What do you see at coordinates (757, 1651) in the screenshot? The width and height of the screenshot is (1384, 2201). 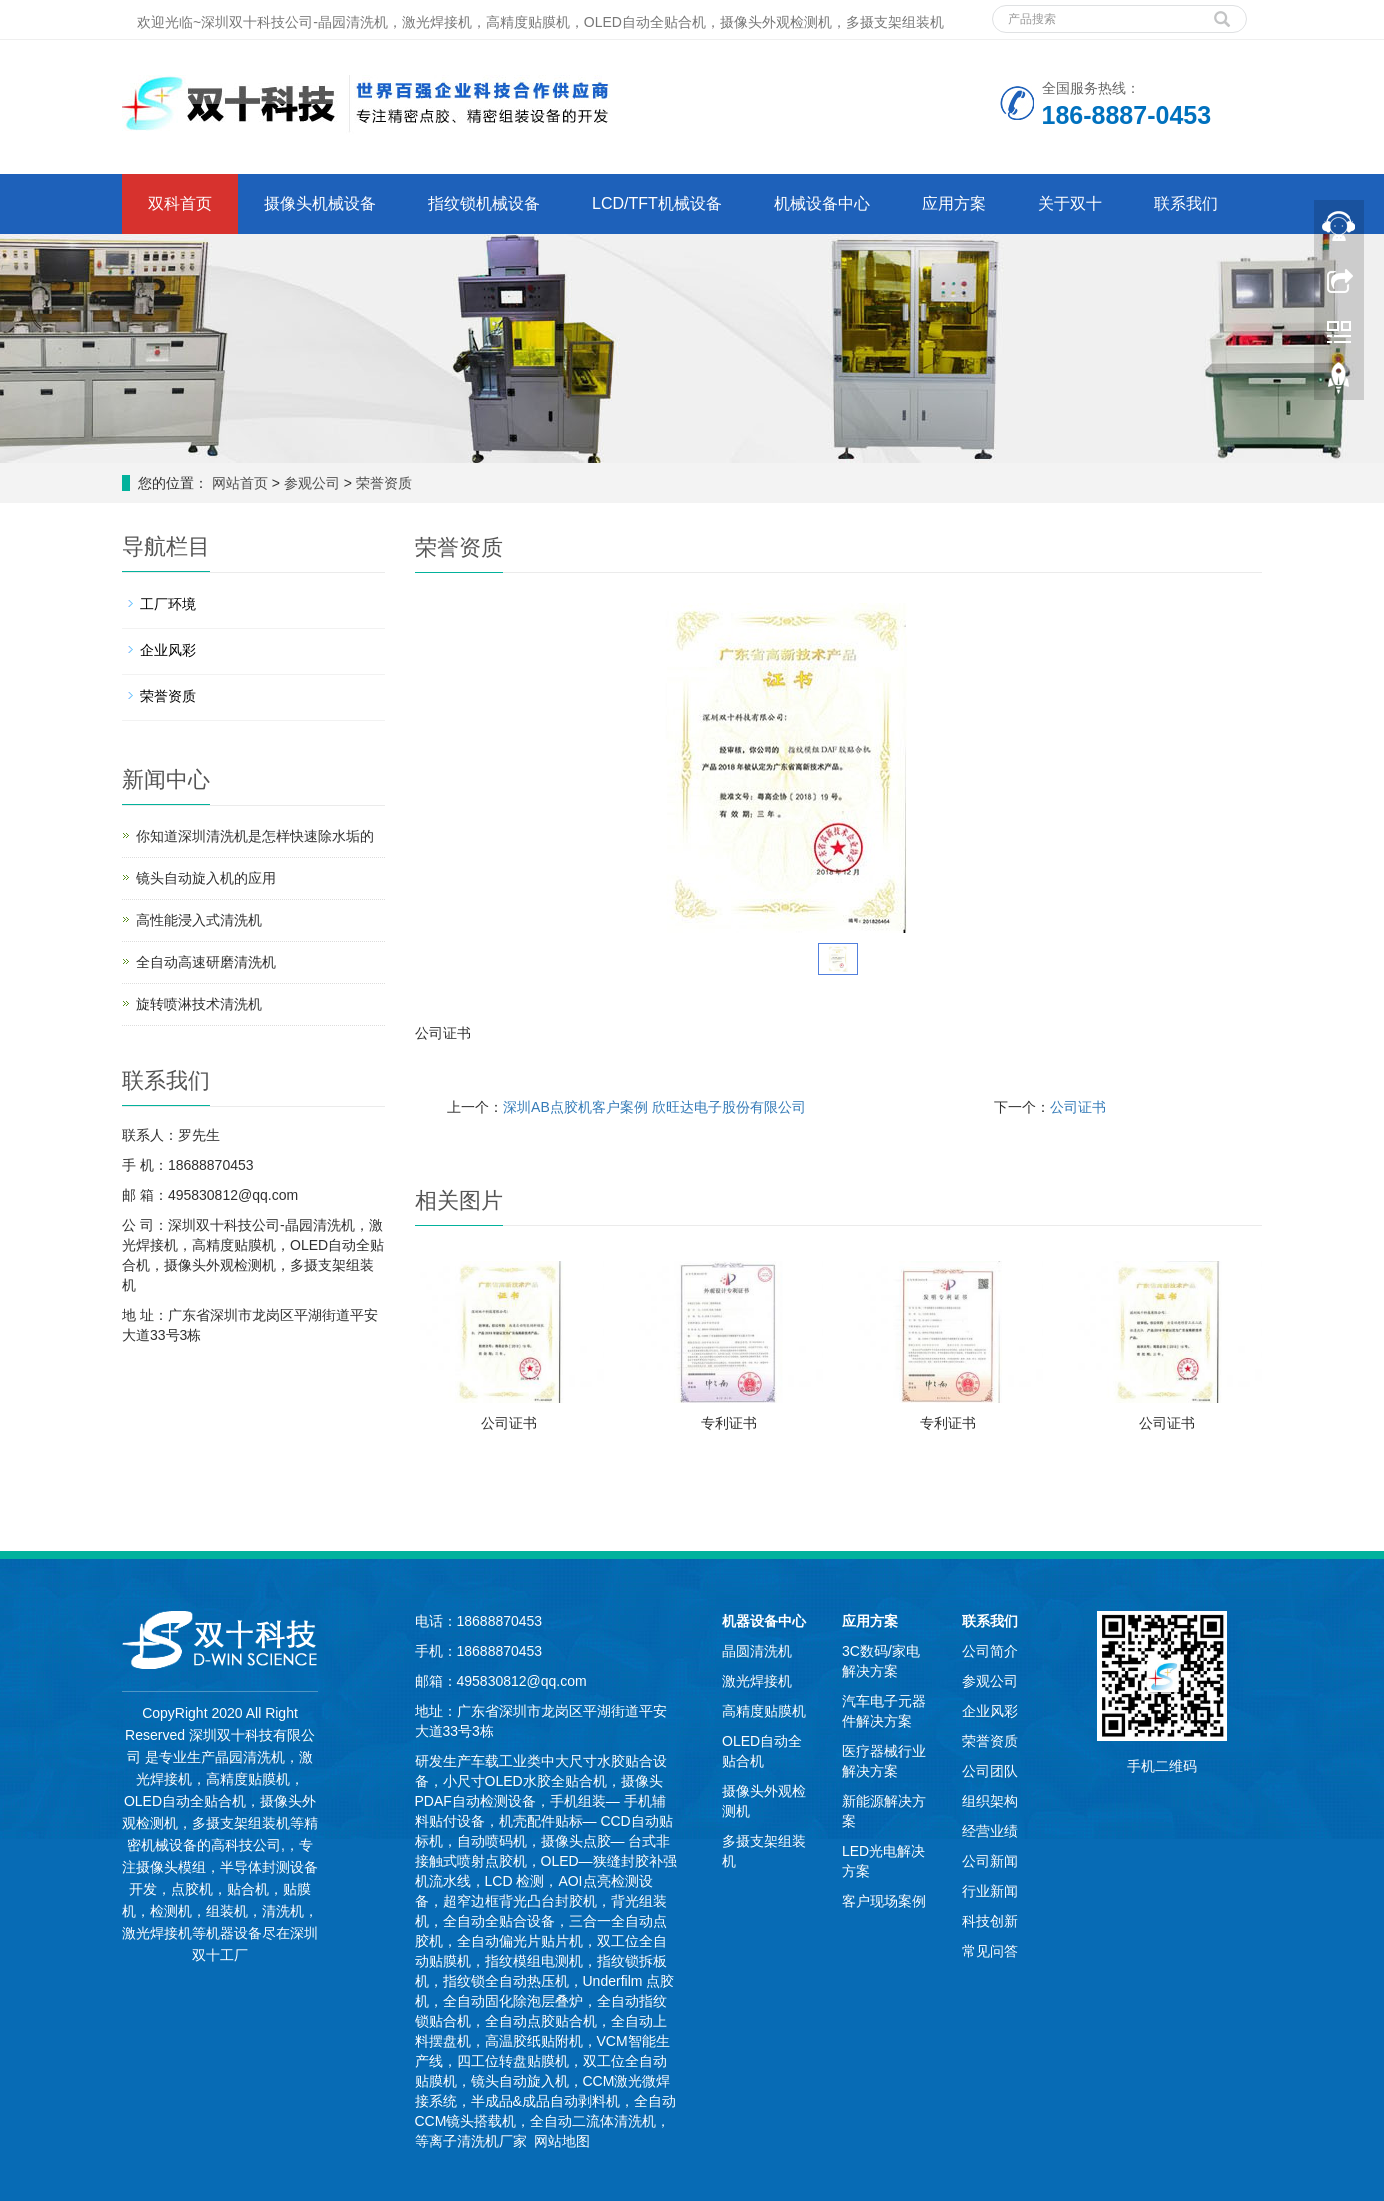 I see `晶圆清洗机` at bounding box center [757, 1651].